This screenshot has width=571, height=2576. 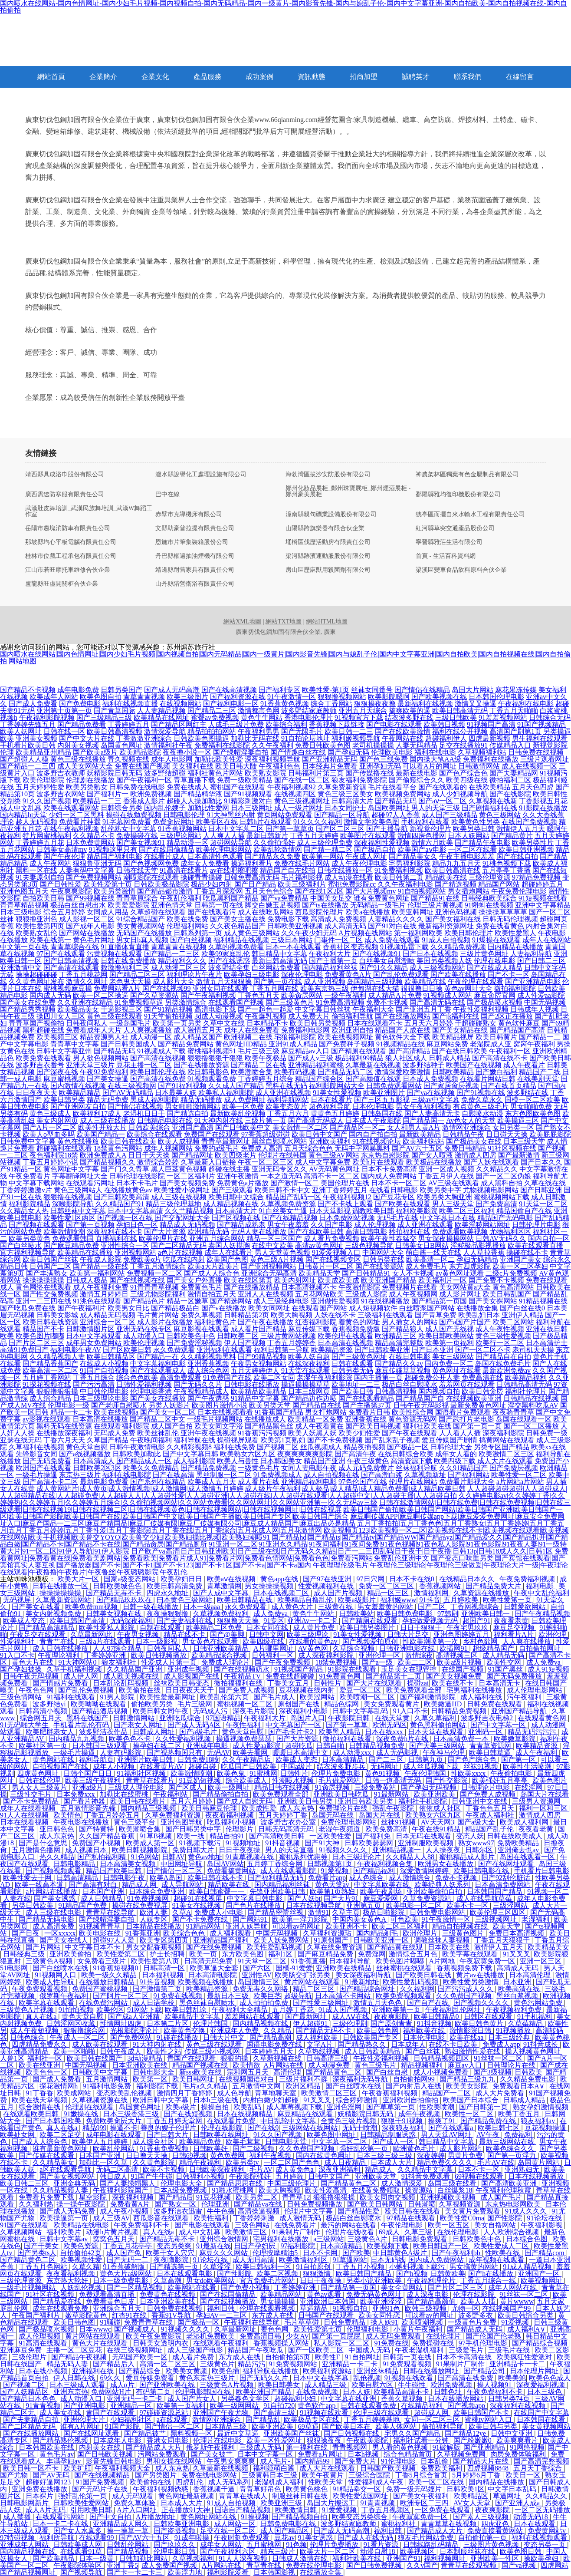 What do you see at coordinates (323, 856) in the screenshot?
I see `欧美第一网站` at bounding box center [323, 856].